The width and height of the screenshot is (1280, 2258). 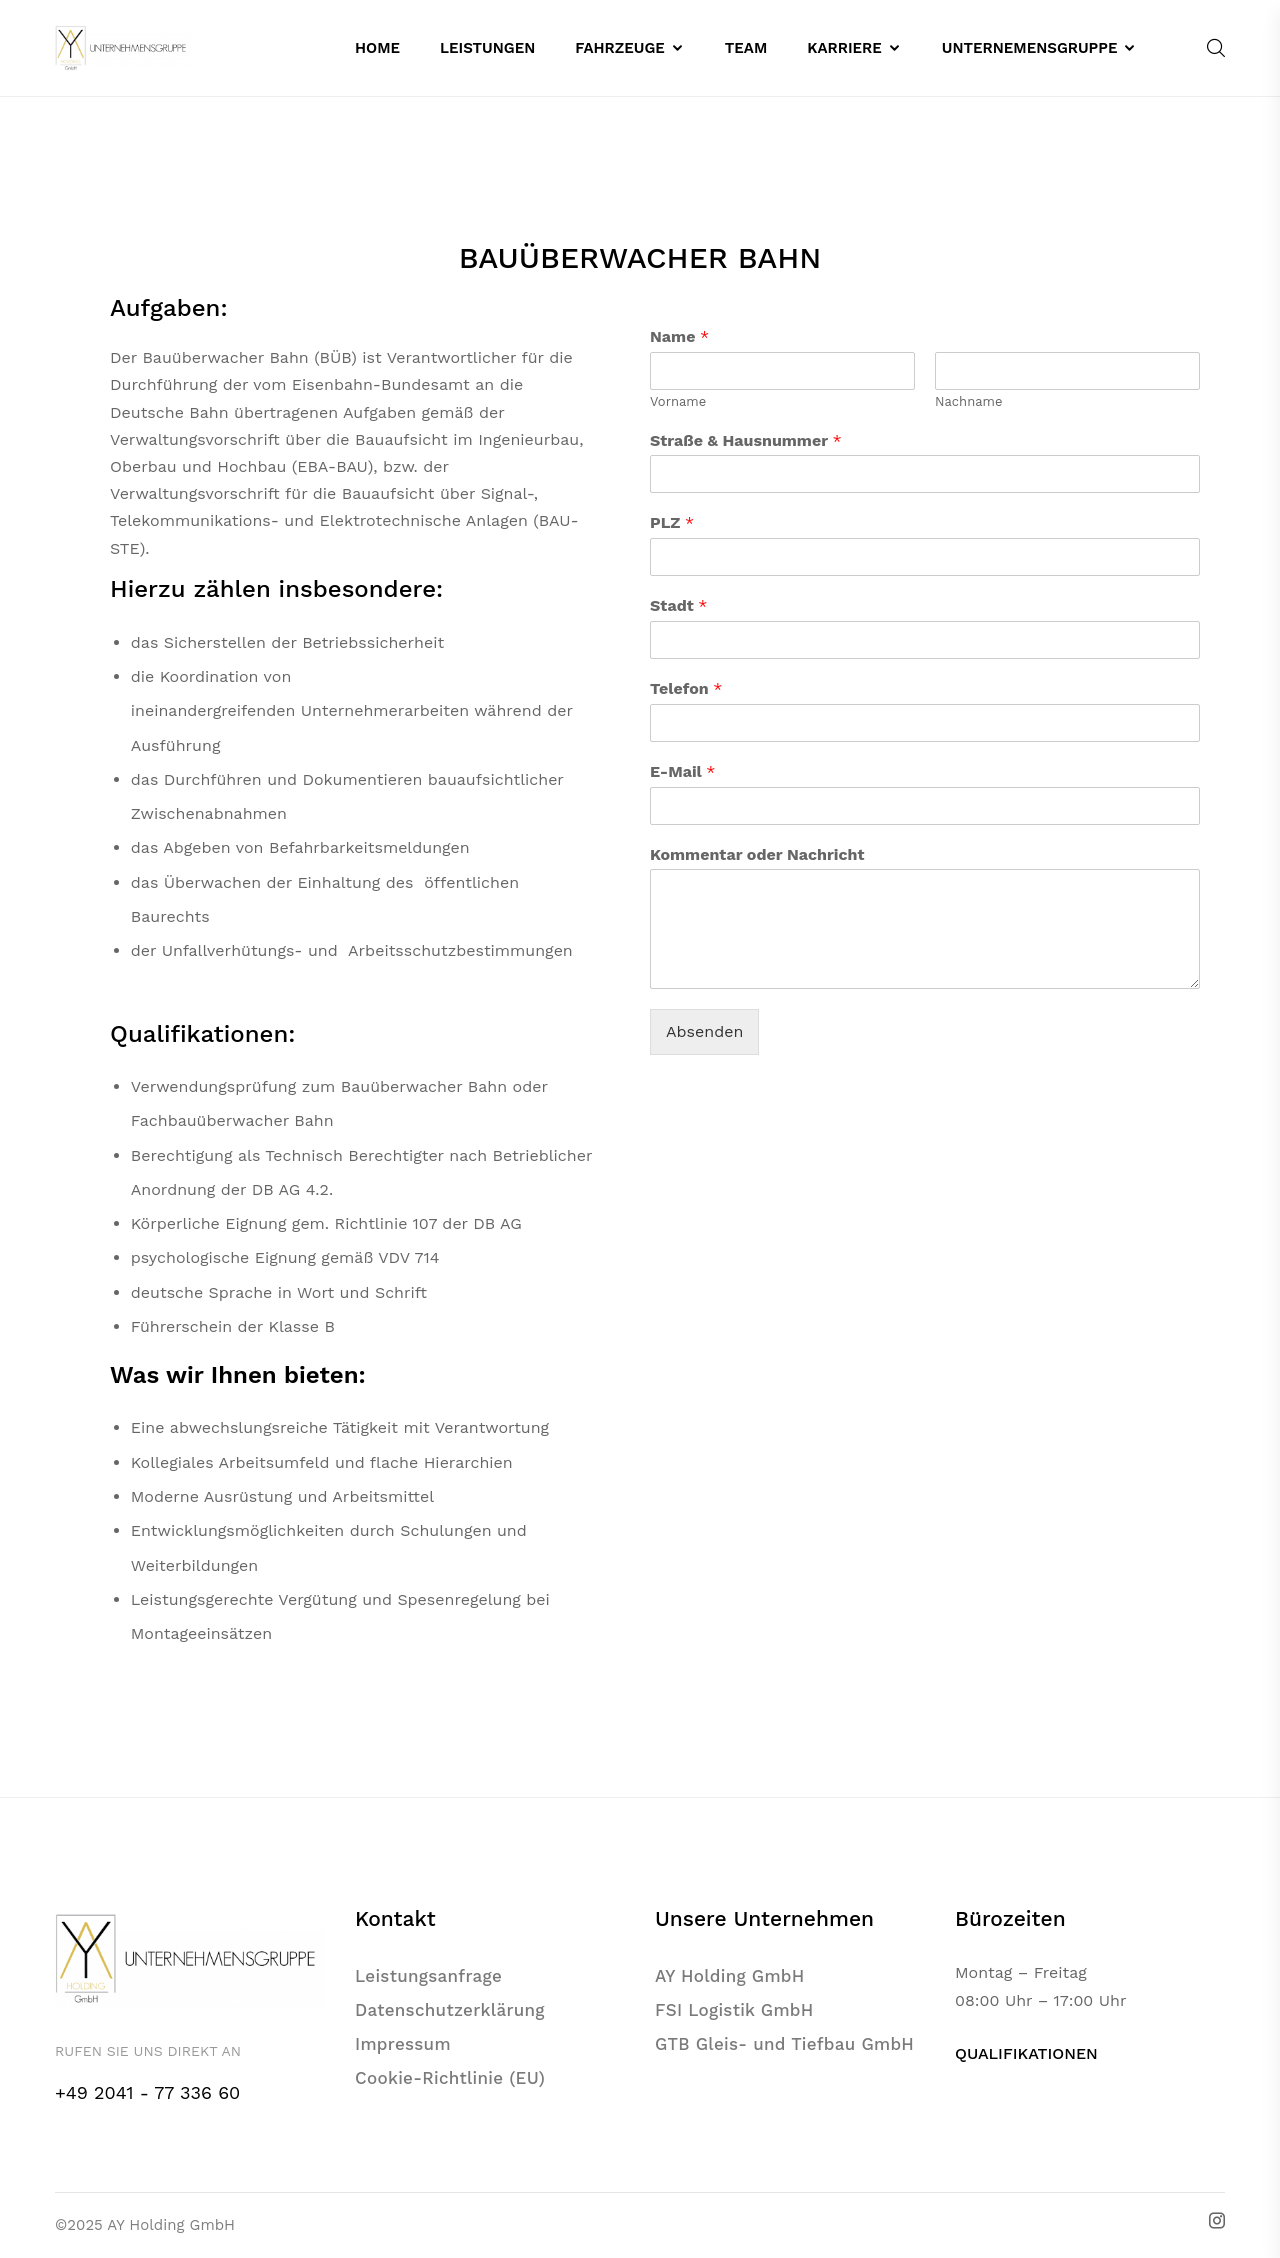 What do you see at coordinates (682, 771) in the screenshot?
I see `E-Mail` at bounding box center [682, 771].